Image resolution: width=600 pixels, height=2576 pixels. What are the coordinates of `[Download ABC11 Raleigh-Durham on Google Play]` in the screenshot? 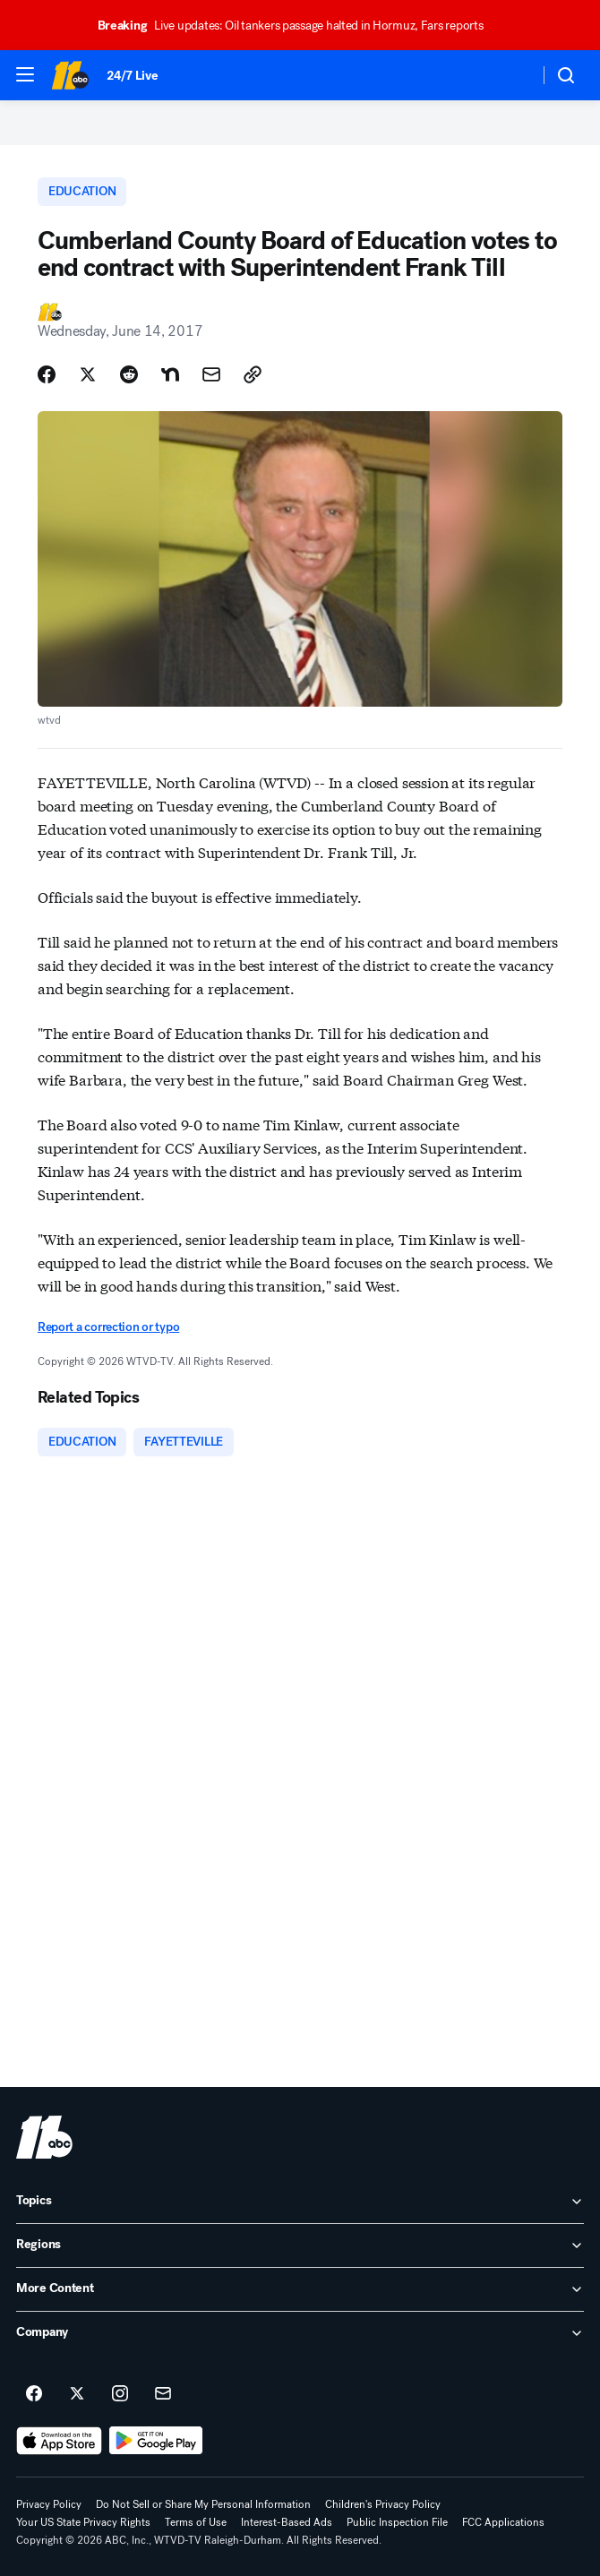 It's located at (156, 2440).